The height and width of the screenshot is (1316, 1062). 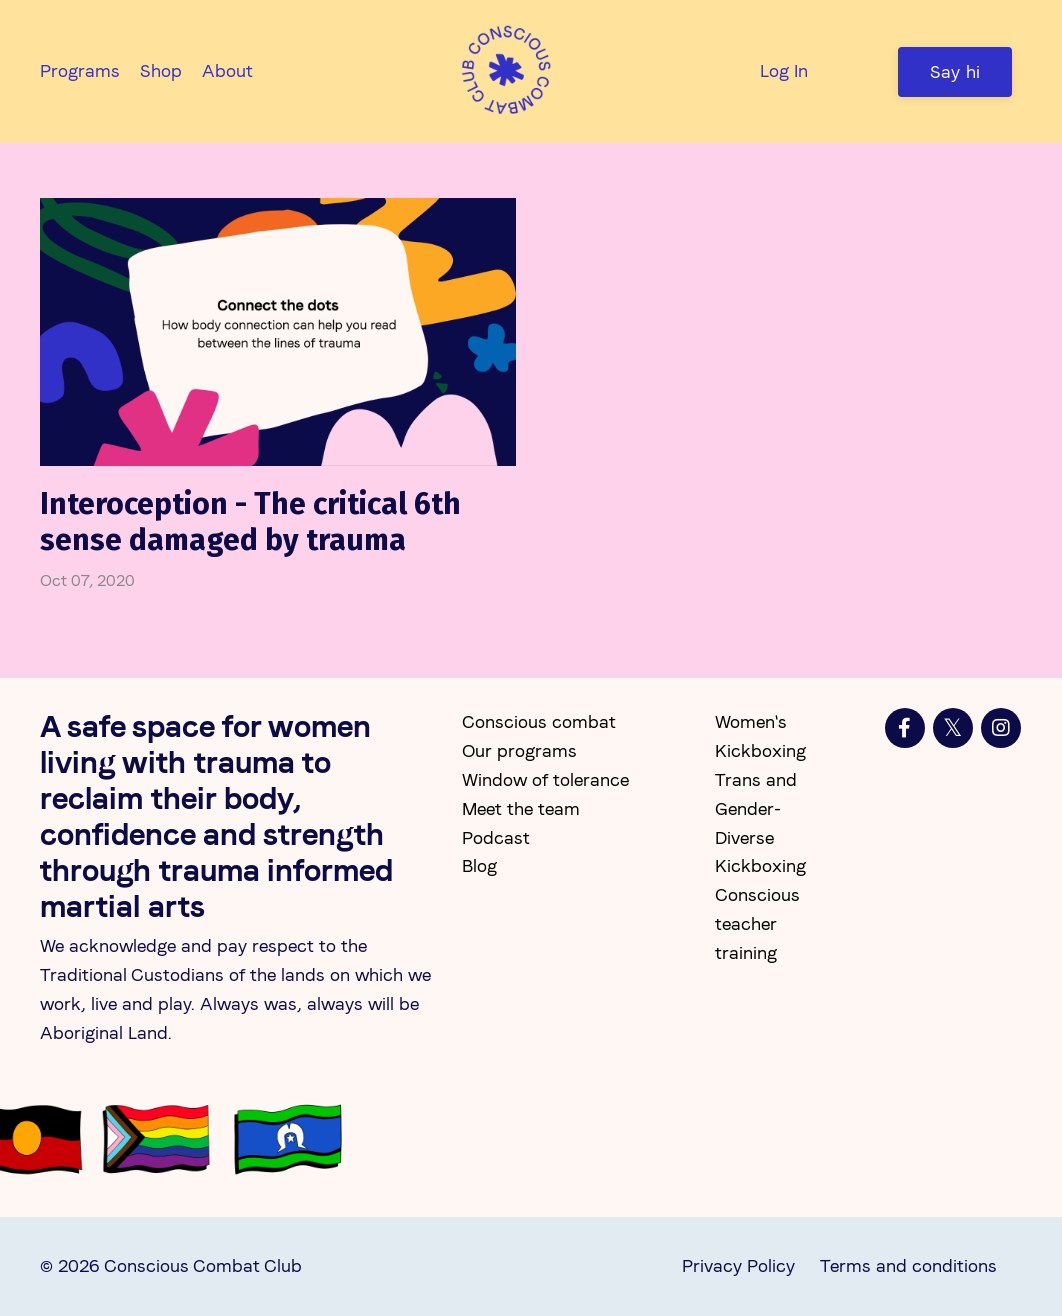 I want to click on Women's Kickboxing, so click(x=760, y=736).